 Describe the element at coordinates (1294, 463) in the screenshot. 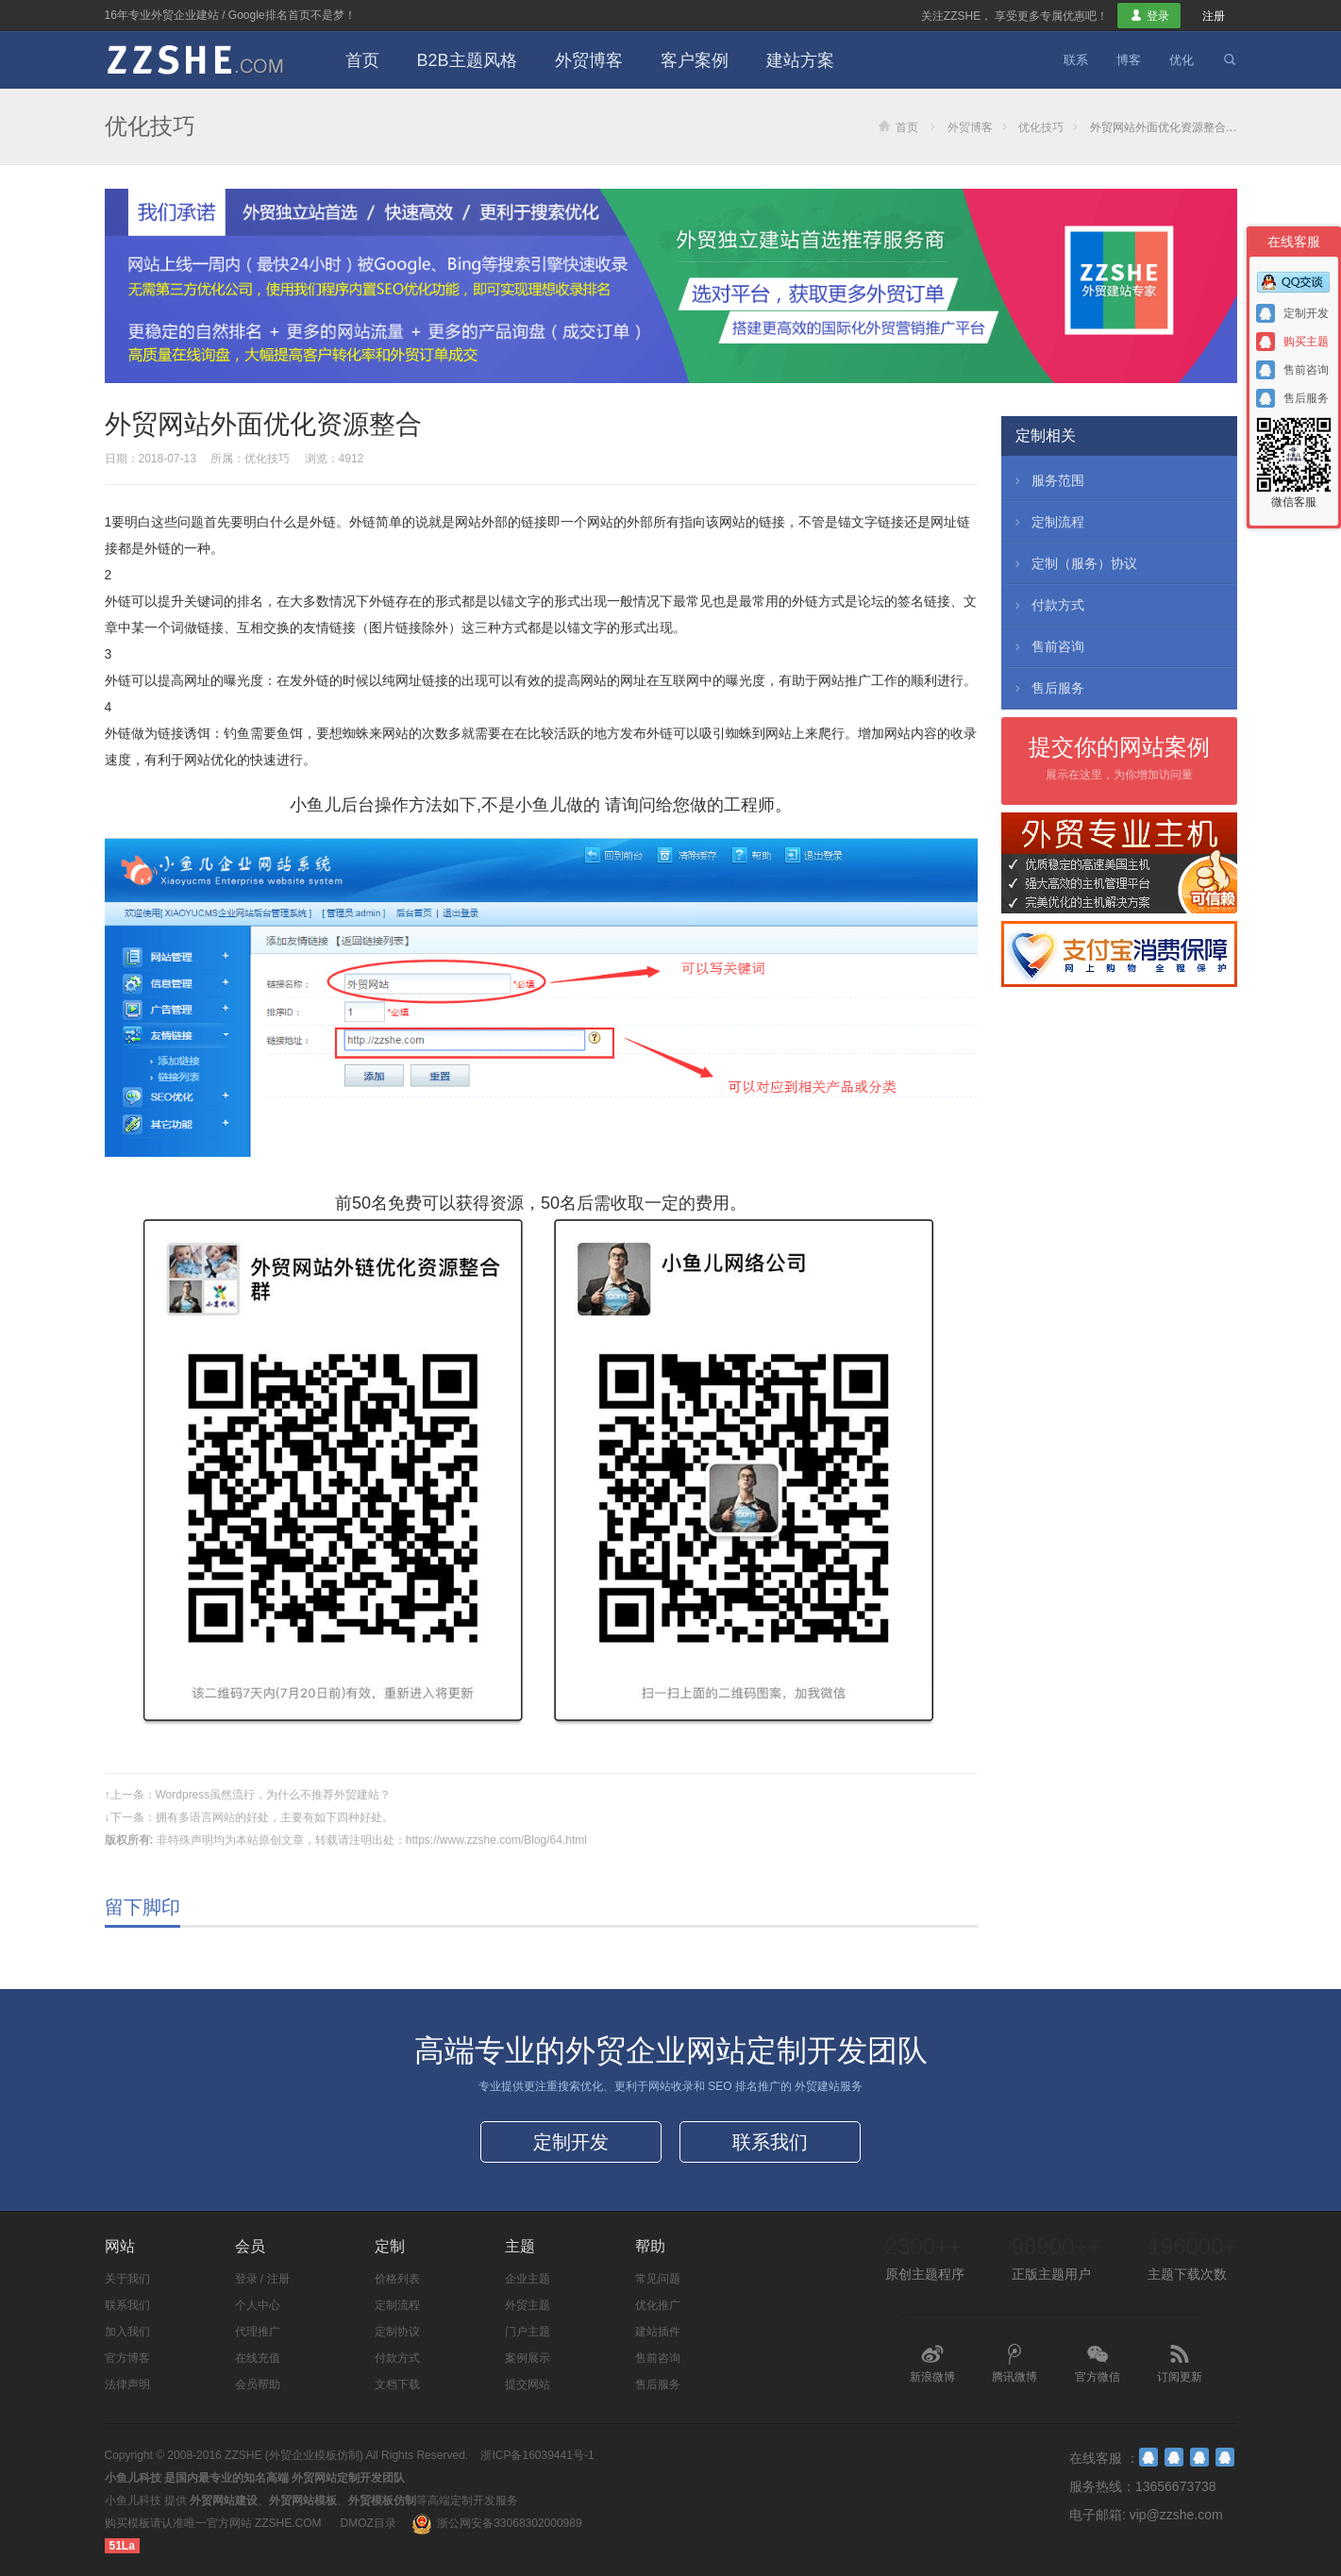

I see `微信客服` at that location.